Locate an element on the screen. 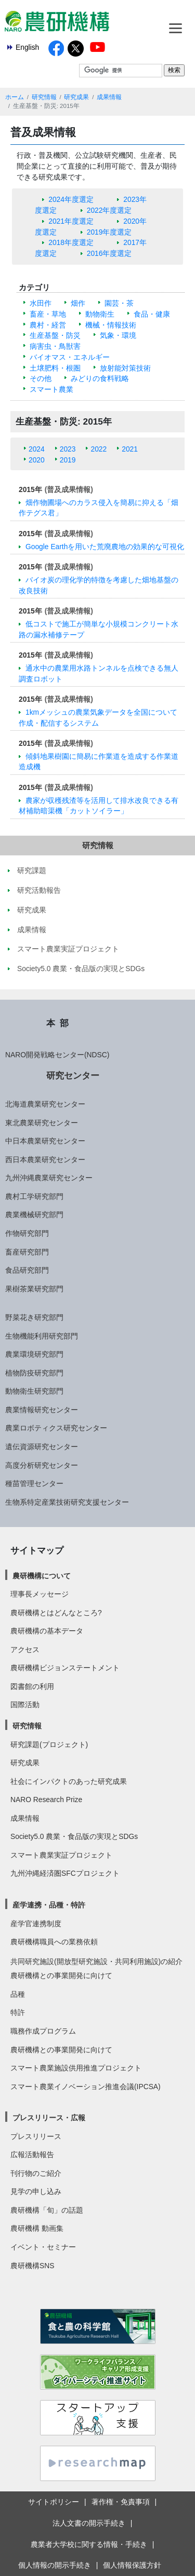  広報活動報告 is located at coordinates (32, 2154).